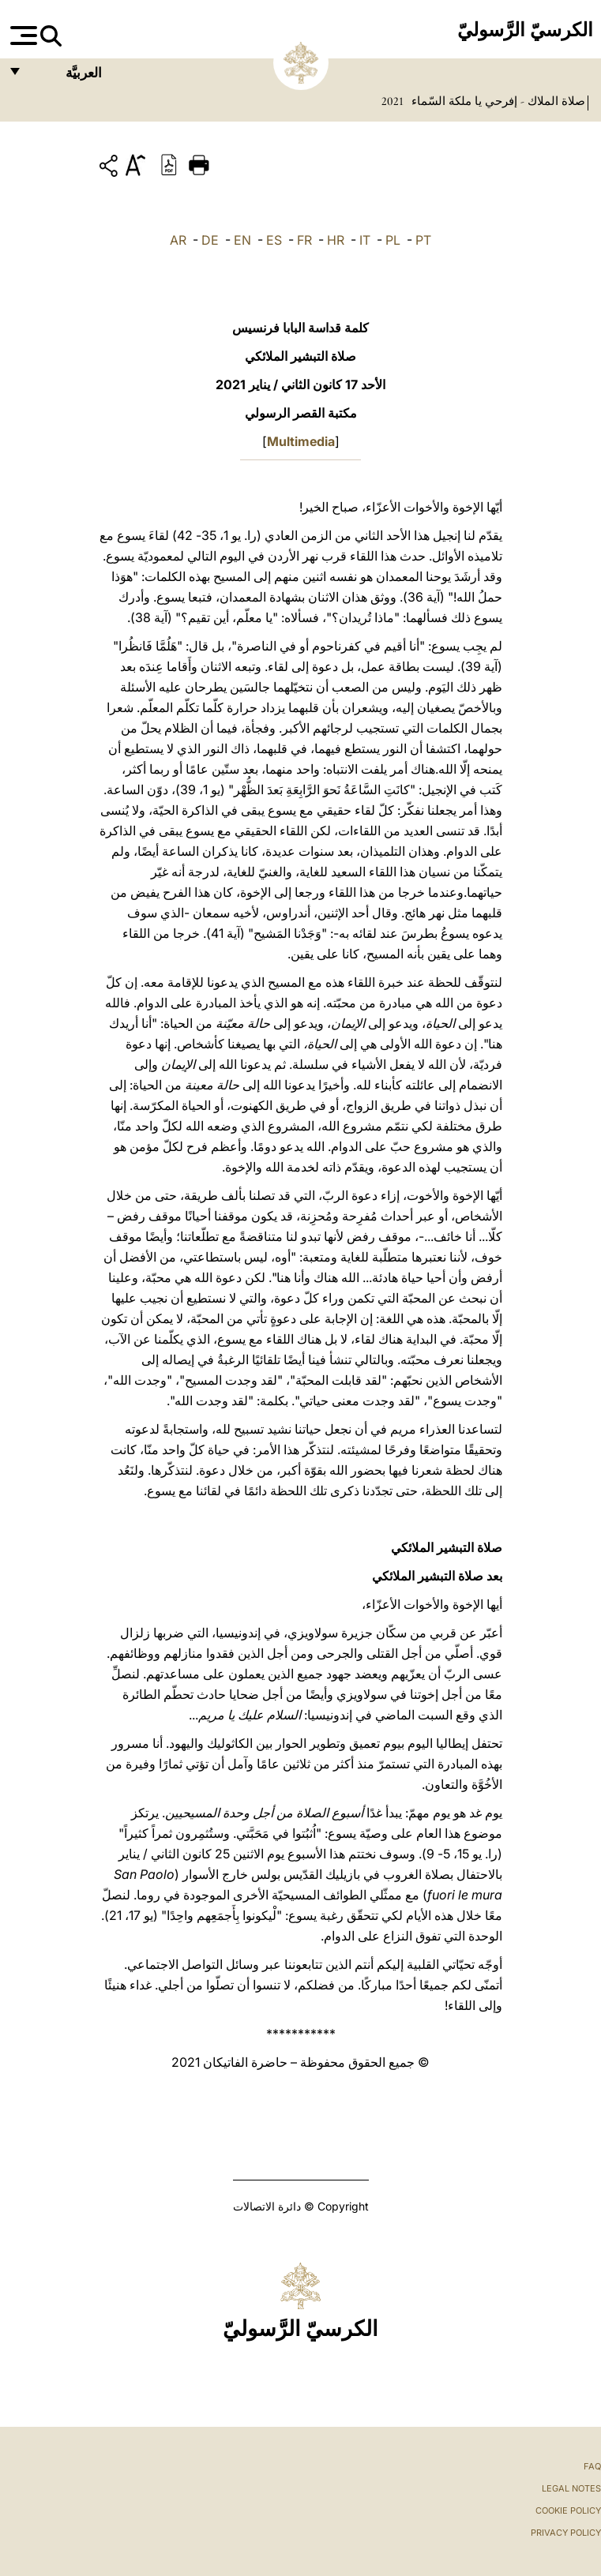 This screenshot has width=601, height=2576. What do you see at coordinates (566, 2532) in the screenshot?
I see `Privacy Policy` at bounding box center [566, 2532].